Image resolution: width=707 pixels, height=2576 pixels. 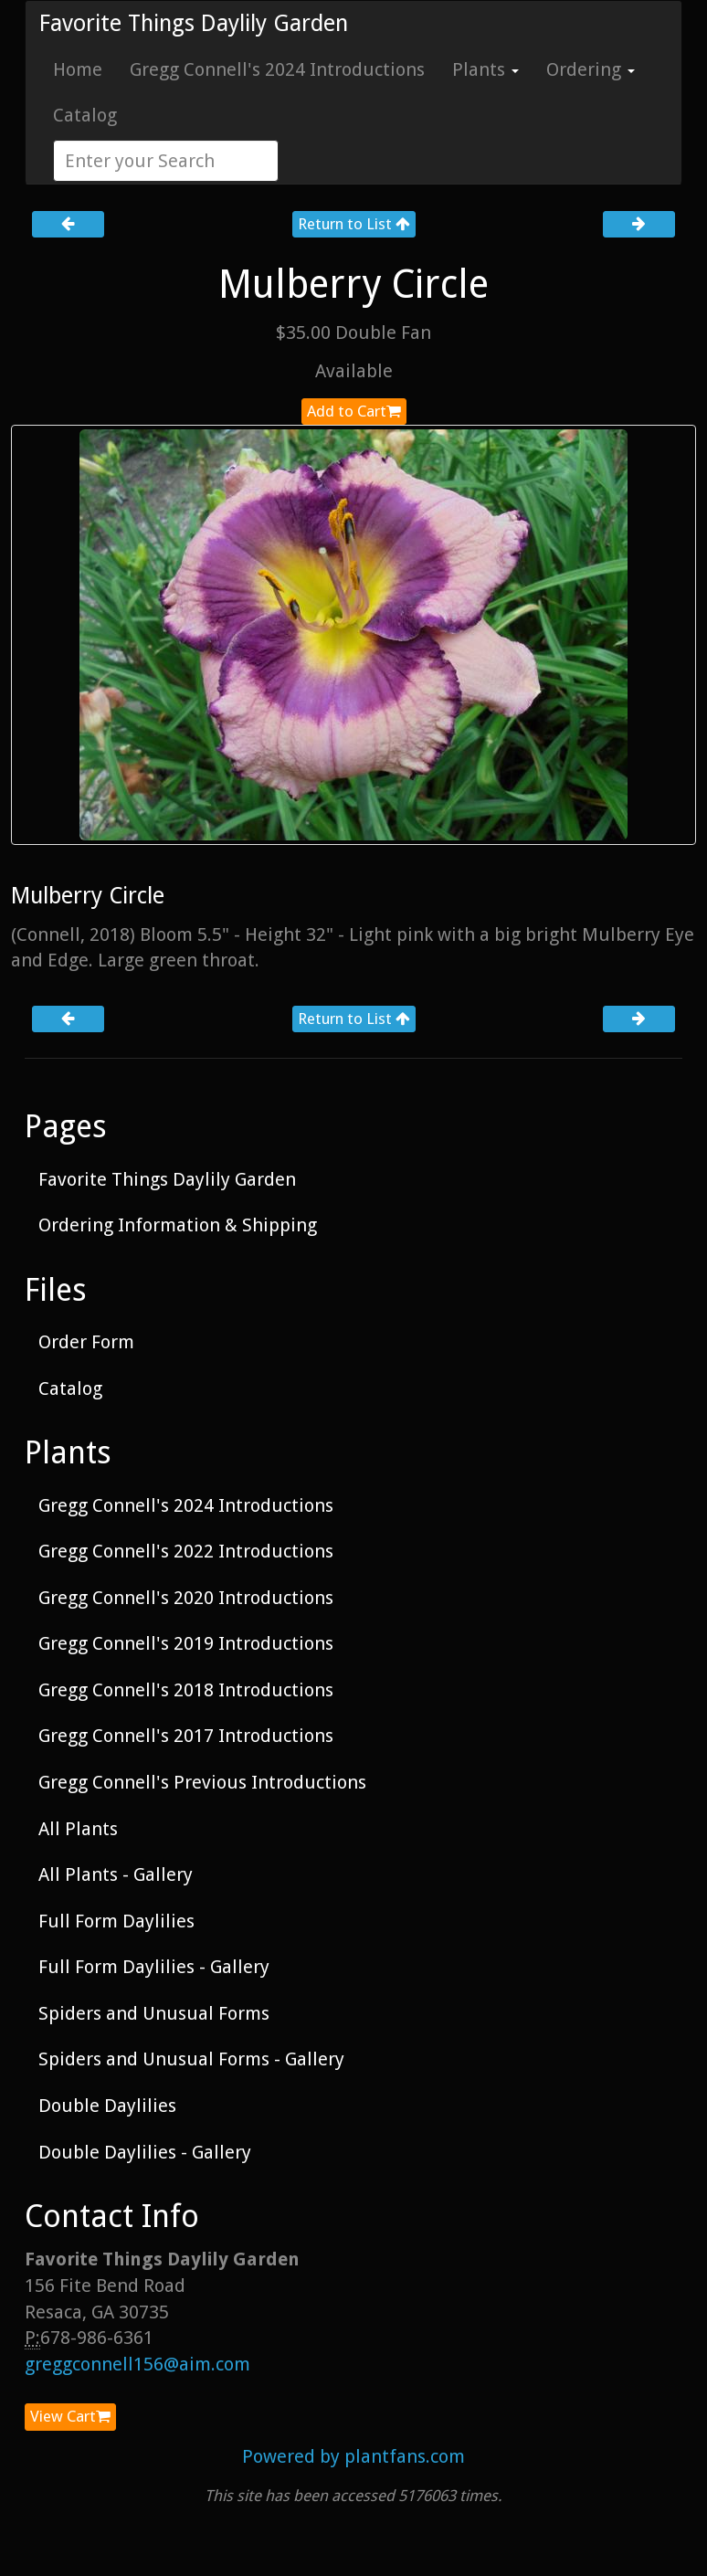 What do you see at coordinates (354, 224) in the screenshot?
I see `Return to List` at bounding box center [354, 224].